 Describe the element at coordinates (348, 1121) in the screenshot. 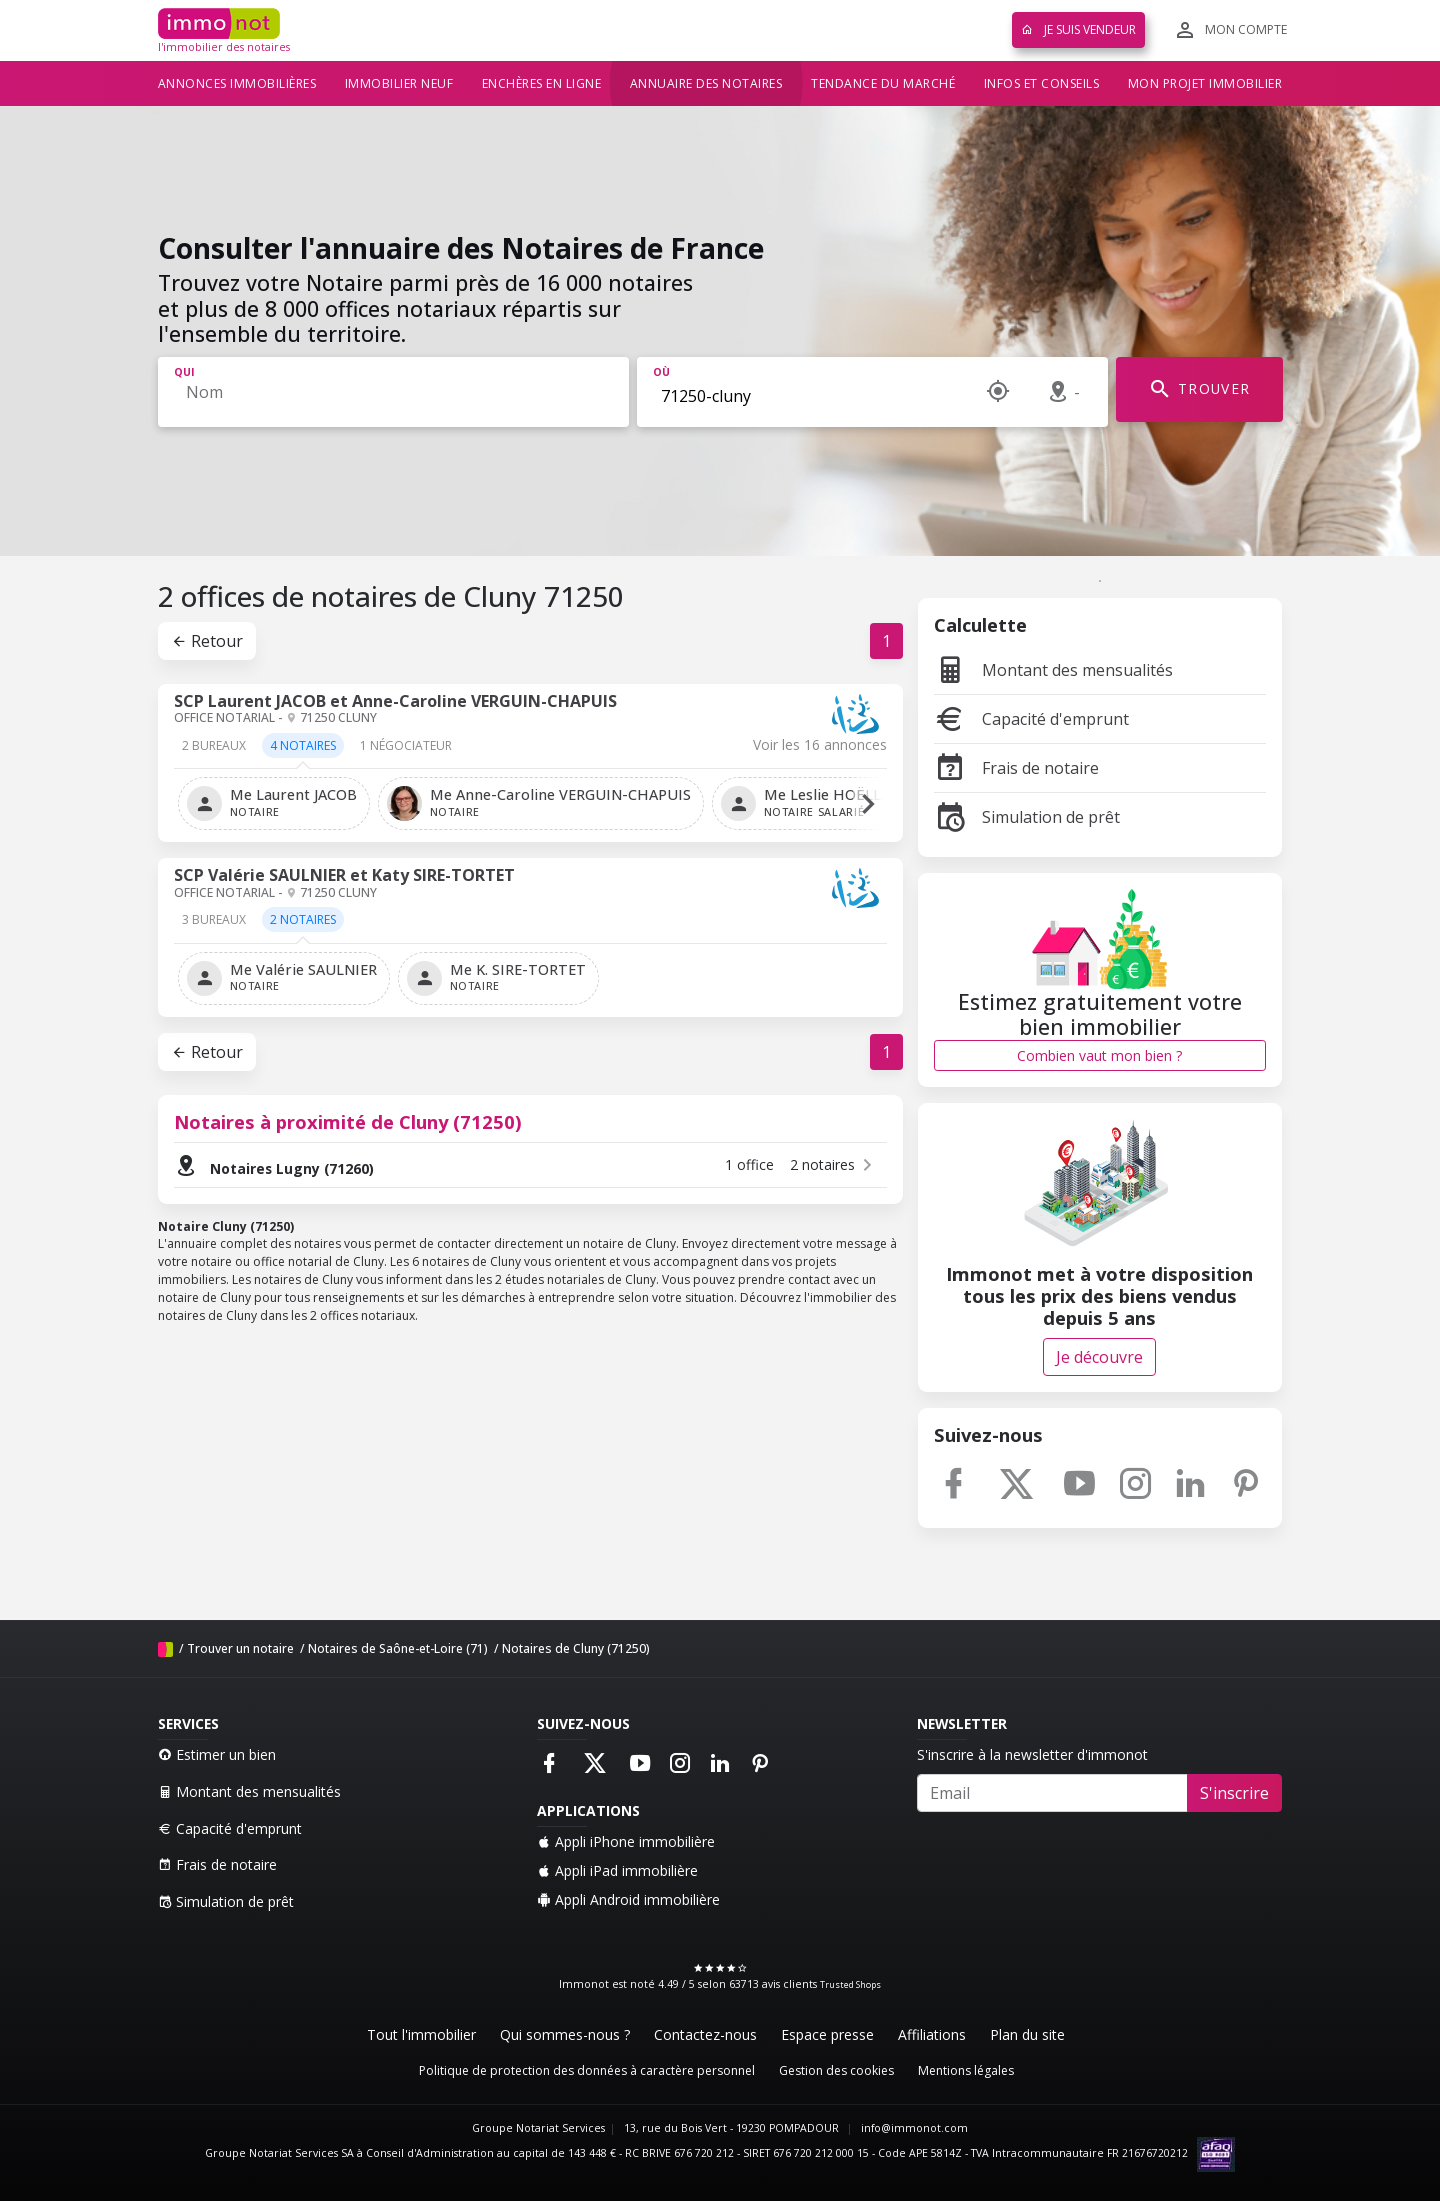

I see `Notaires à proximité de Cluny (71250)` at that location.